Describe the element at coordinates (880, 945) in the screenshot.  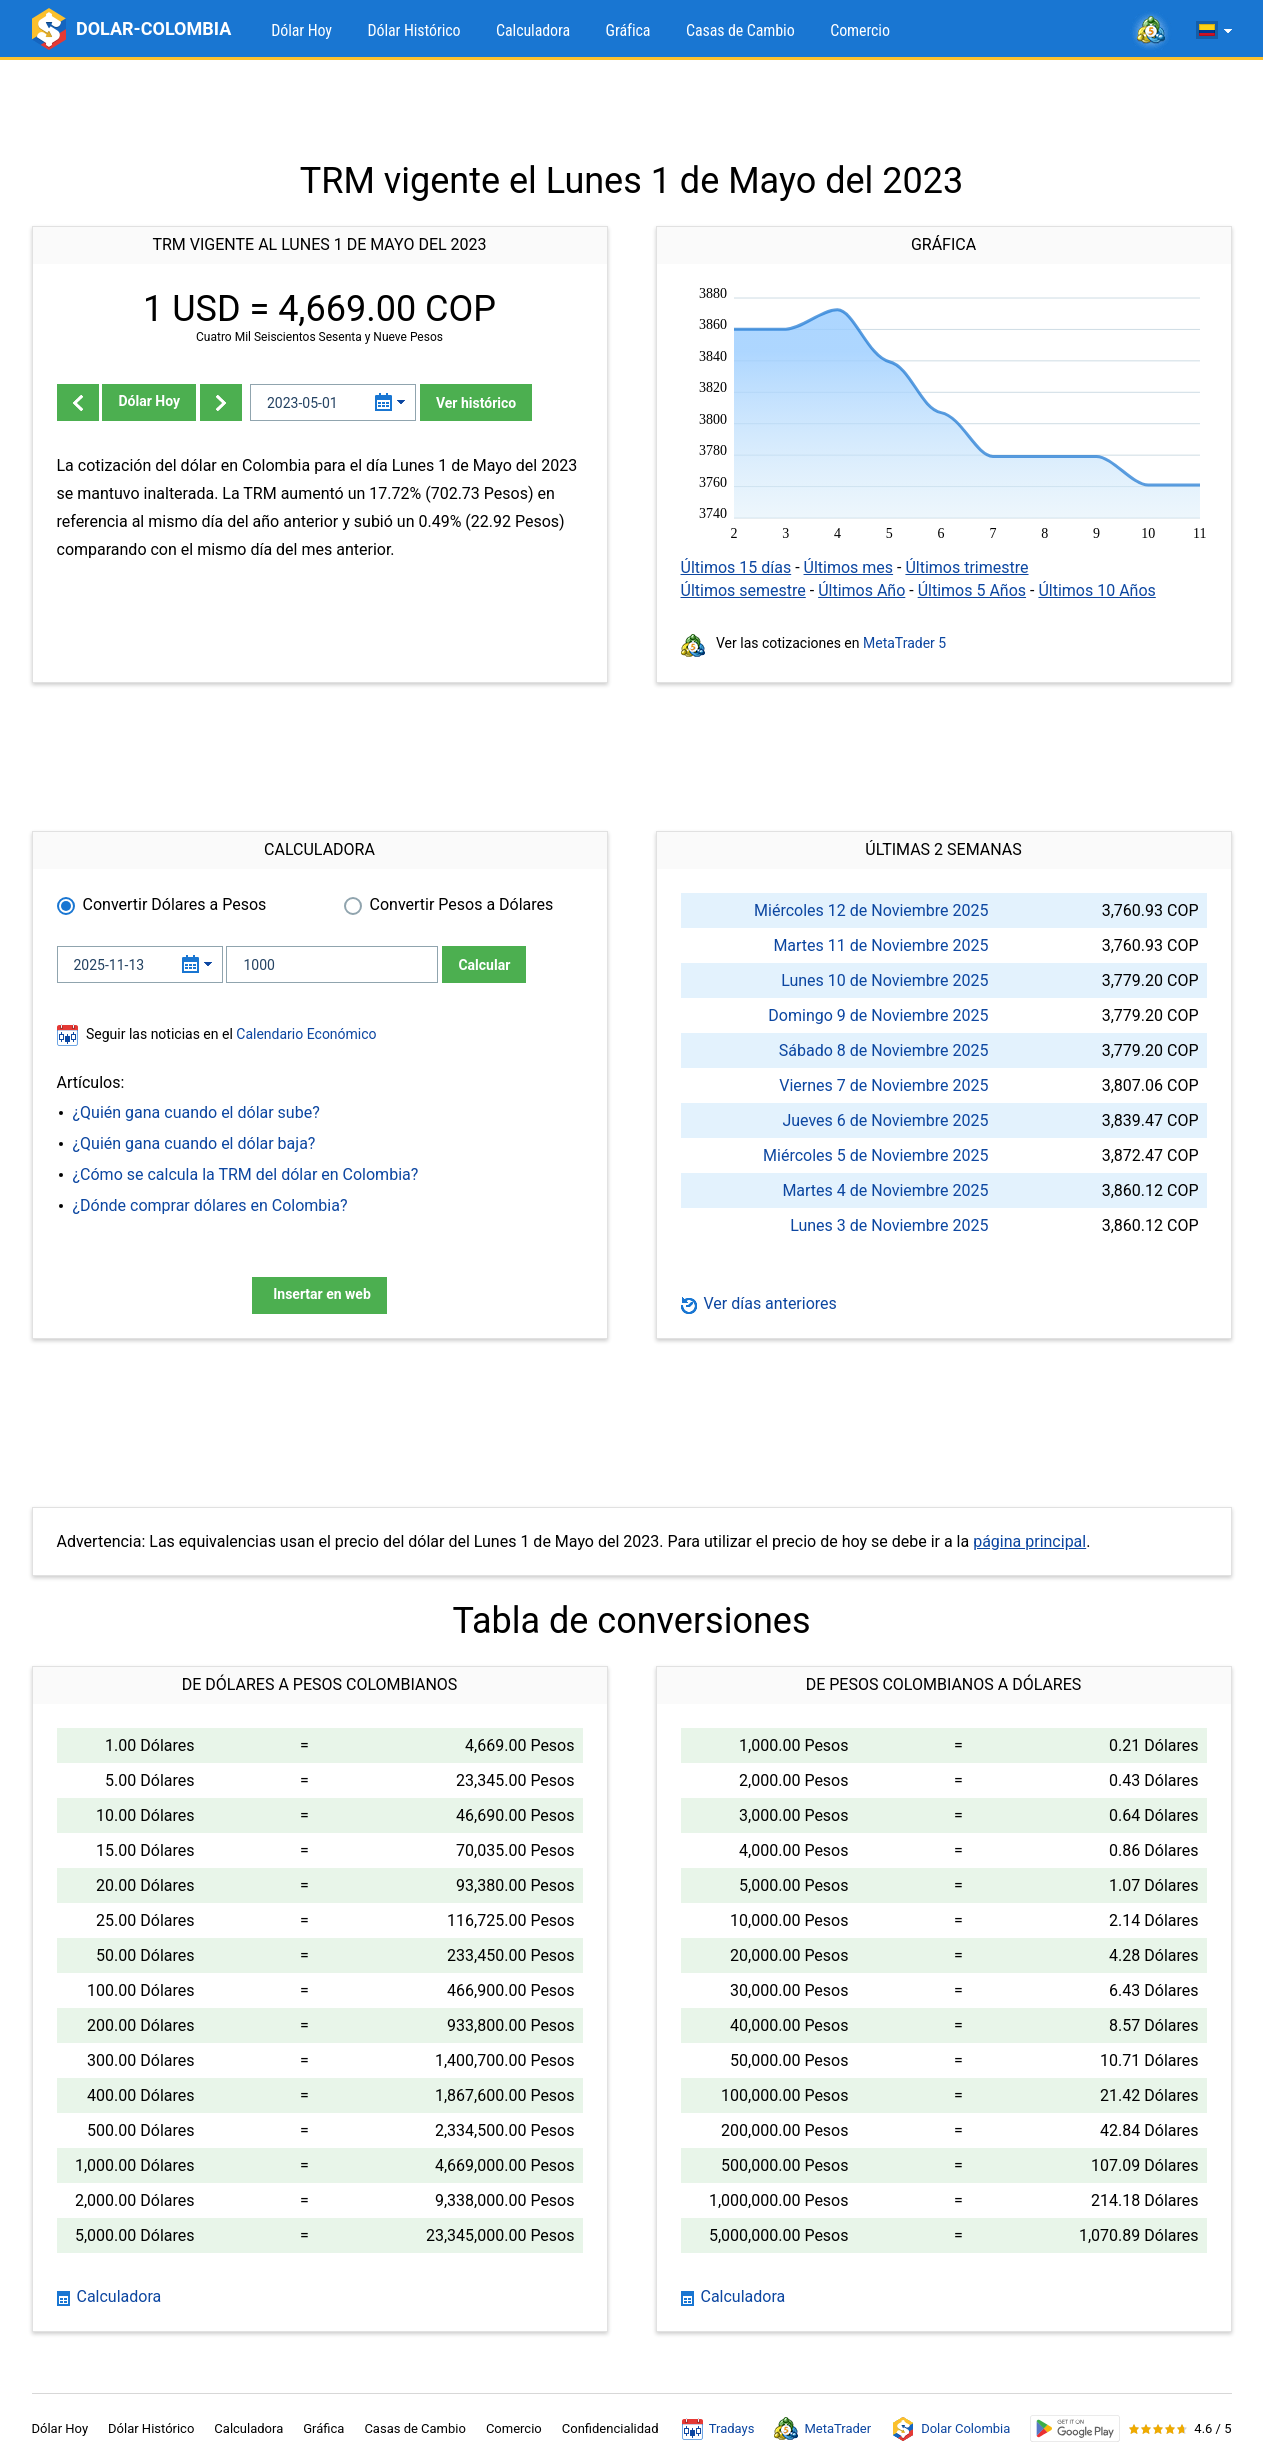
I see `Martes 11 de Noviembre 2025` at that location.